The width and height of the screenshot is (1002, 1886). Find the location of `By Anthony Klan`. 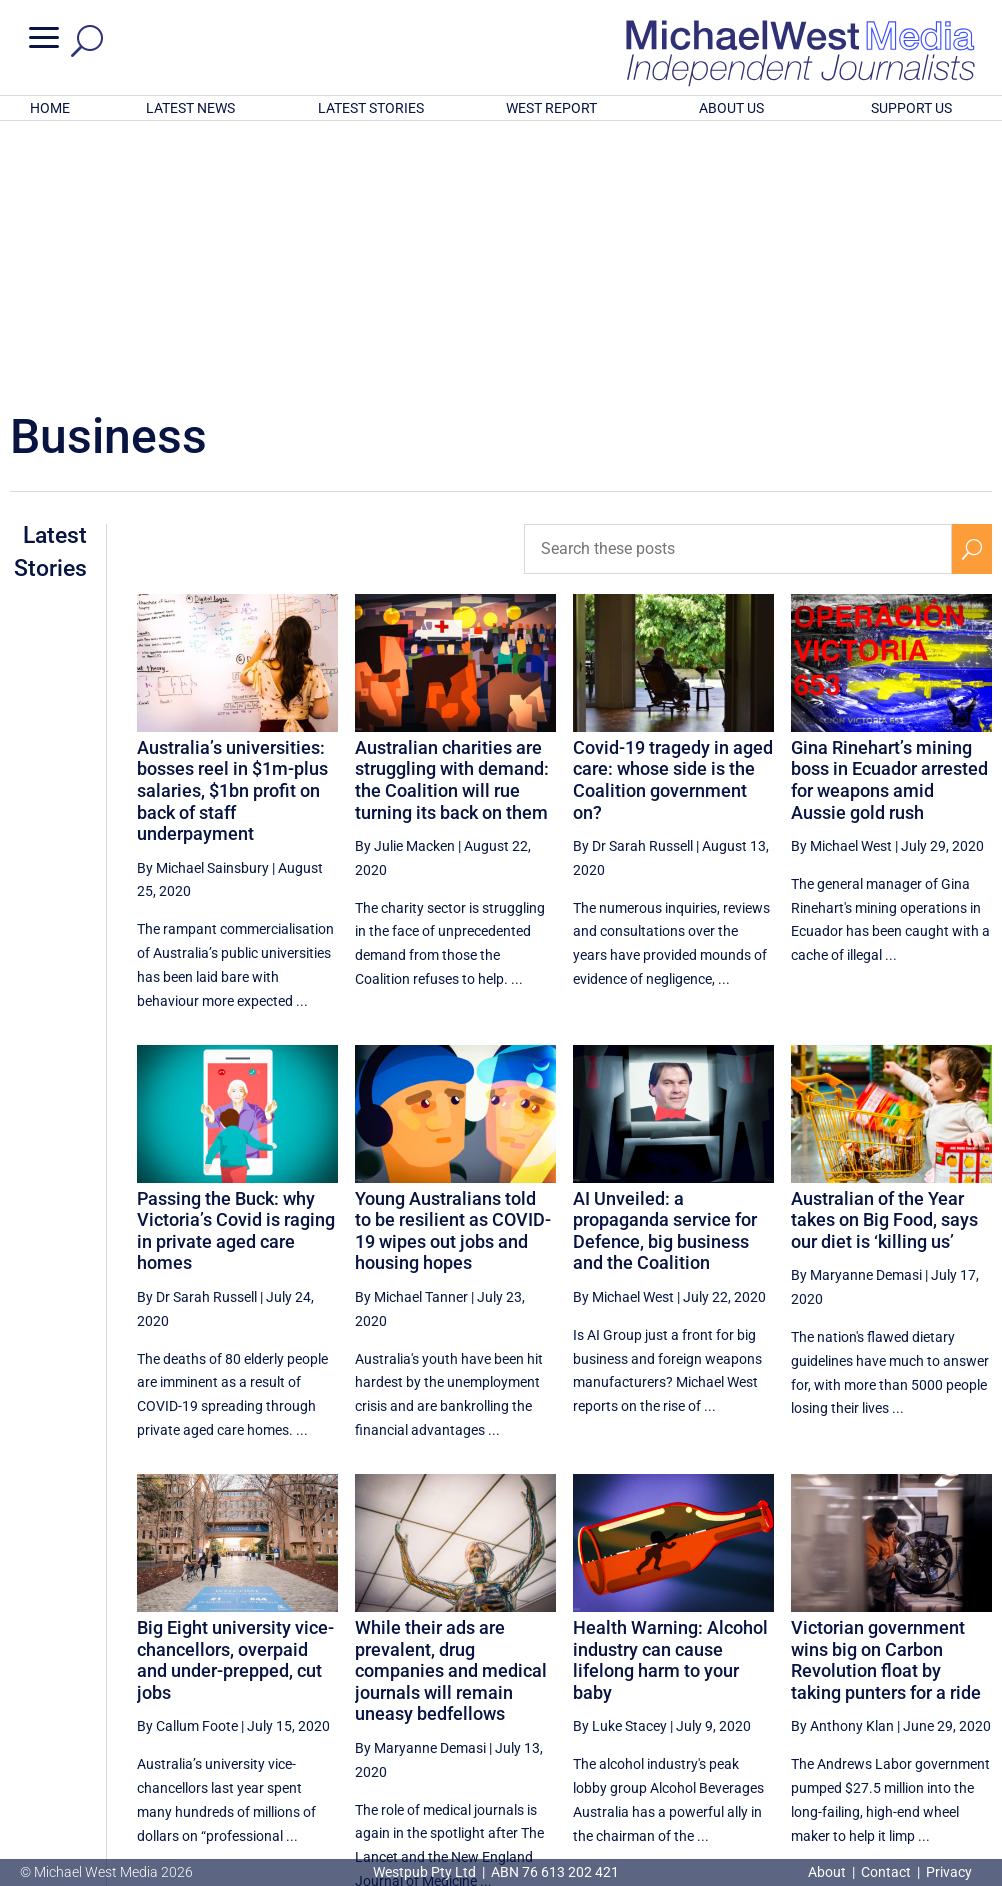

By Anthony Klan is located at coordinates (842, 1464).